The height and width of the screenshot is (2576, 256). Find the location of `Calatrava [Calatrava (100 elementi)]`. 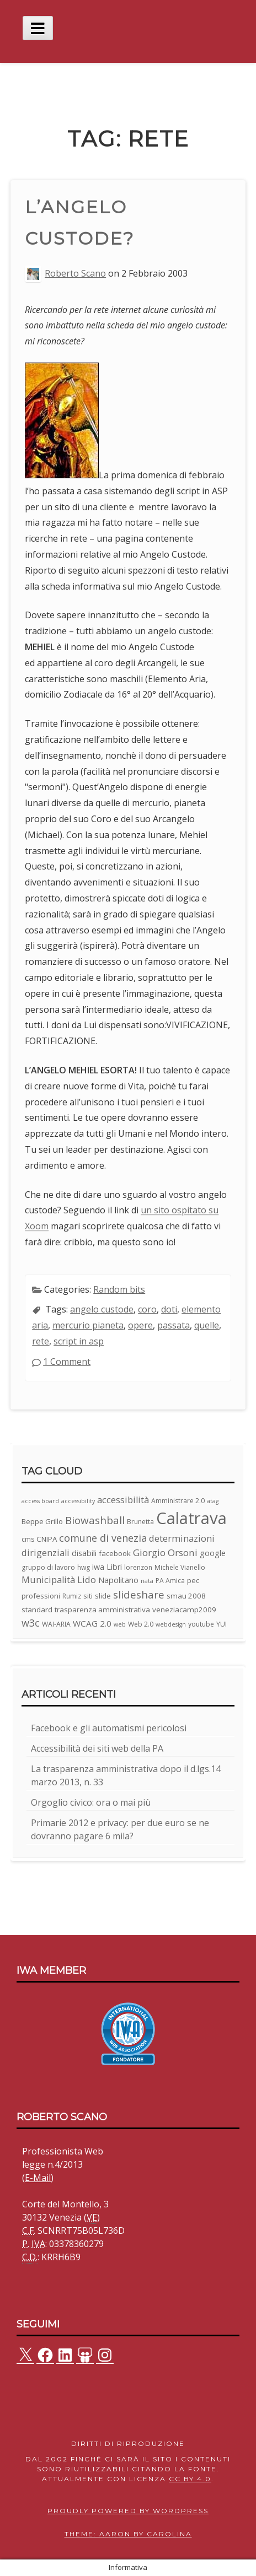

Calatrava [Calatrava (100 elementi)] is located at coordinates (191, 1518).